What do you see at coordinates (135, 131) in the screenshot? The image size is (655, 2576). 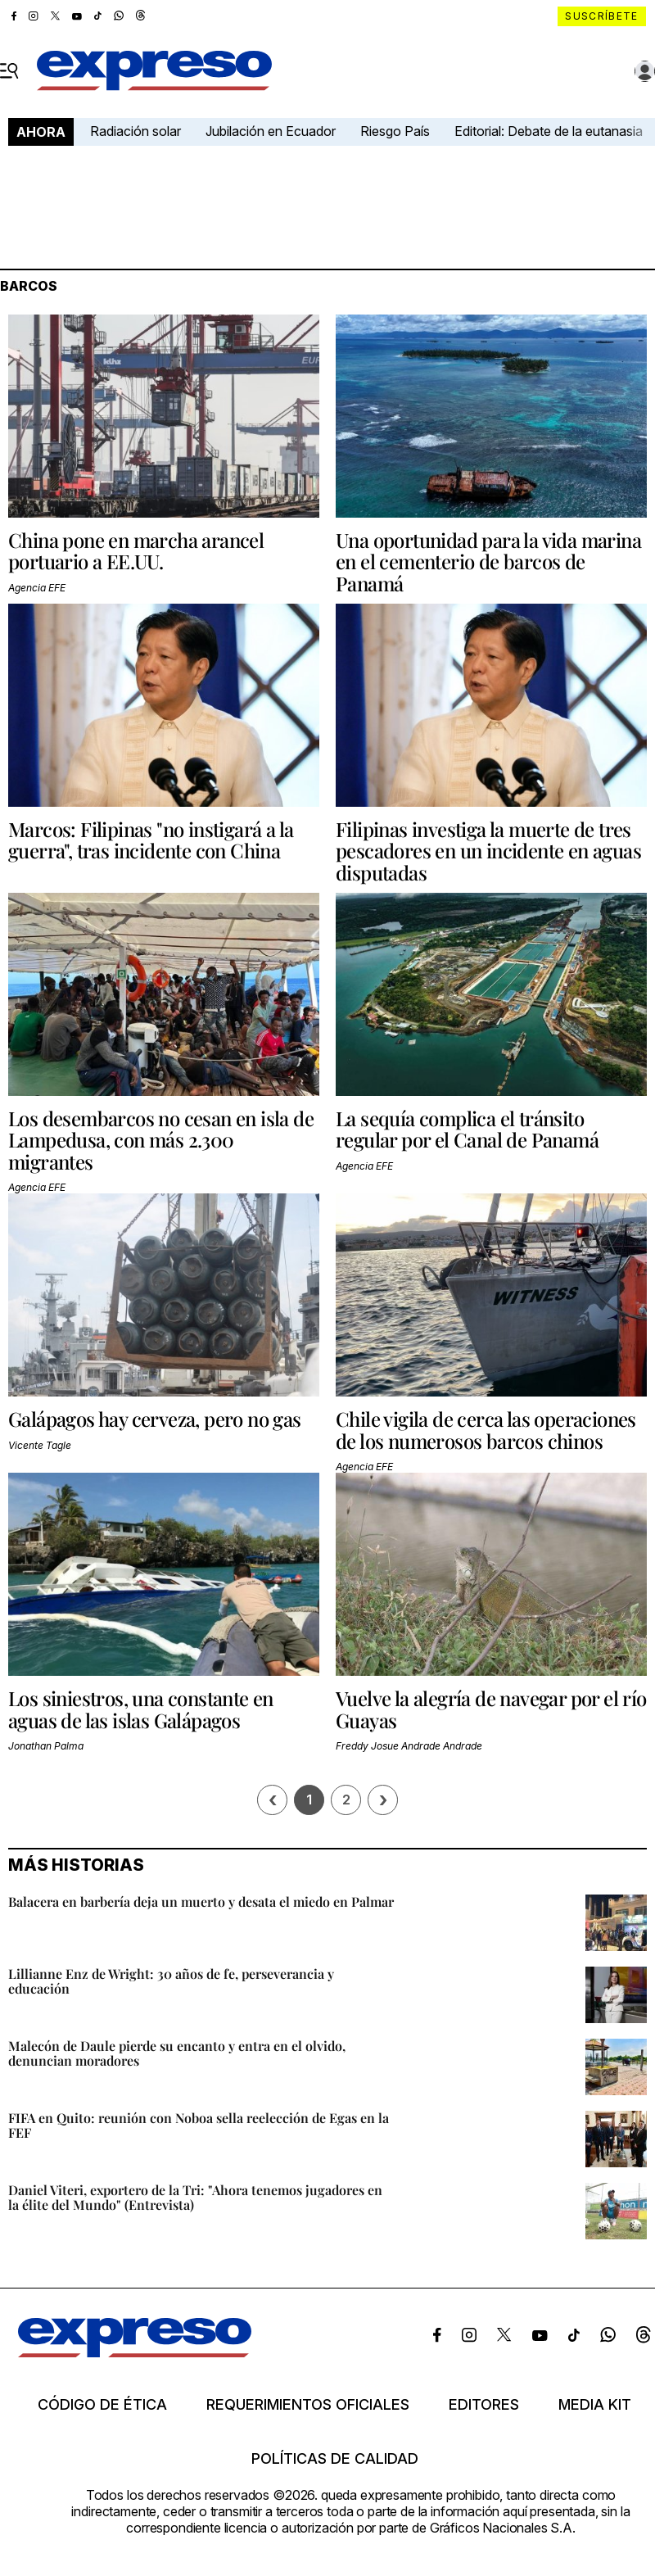 I see `Radiación solar` at bounding box center [135, 131].